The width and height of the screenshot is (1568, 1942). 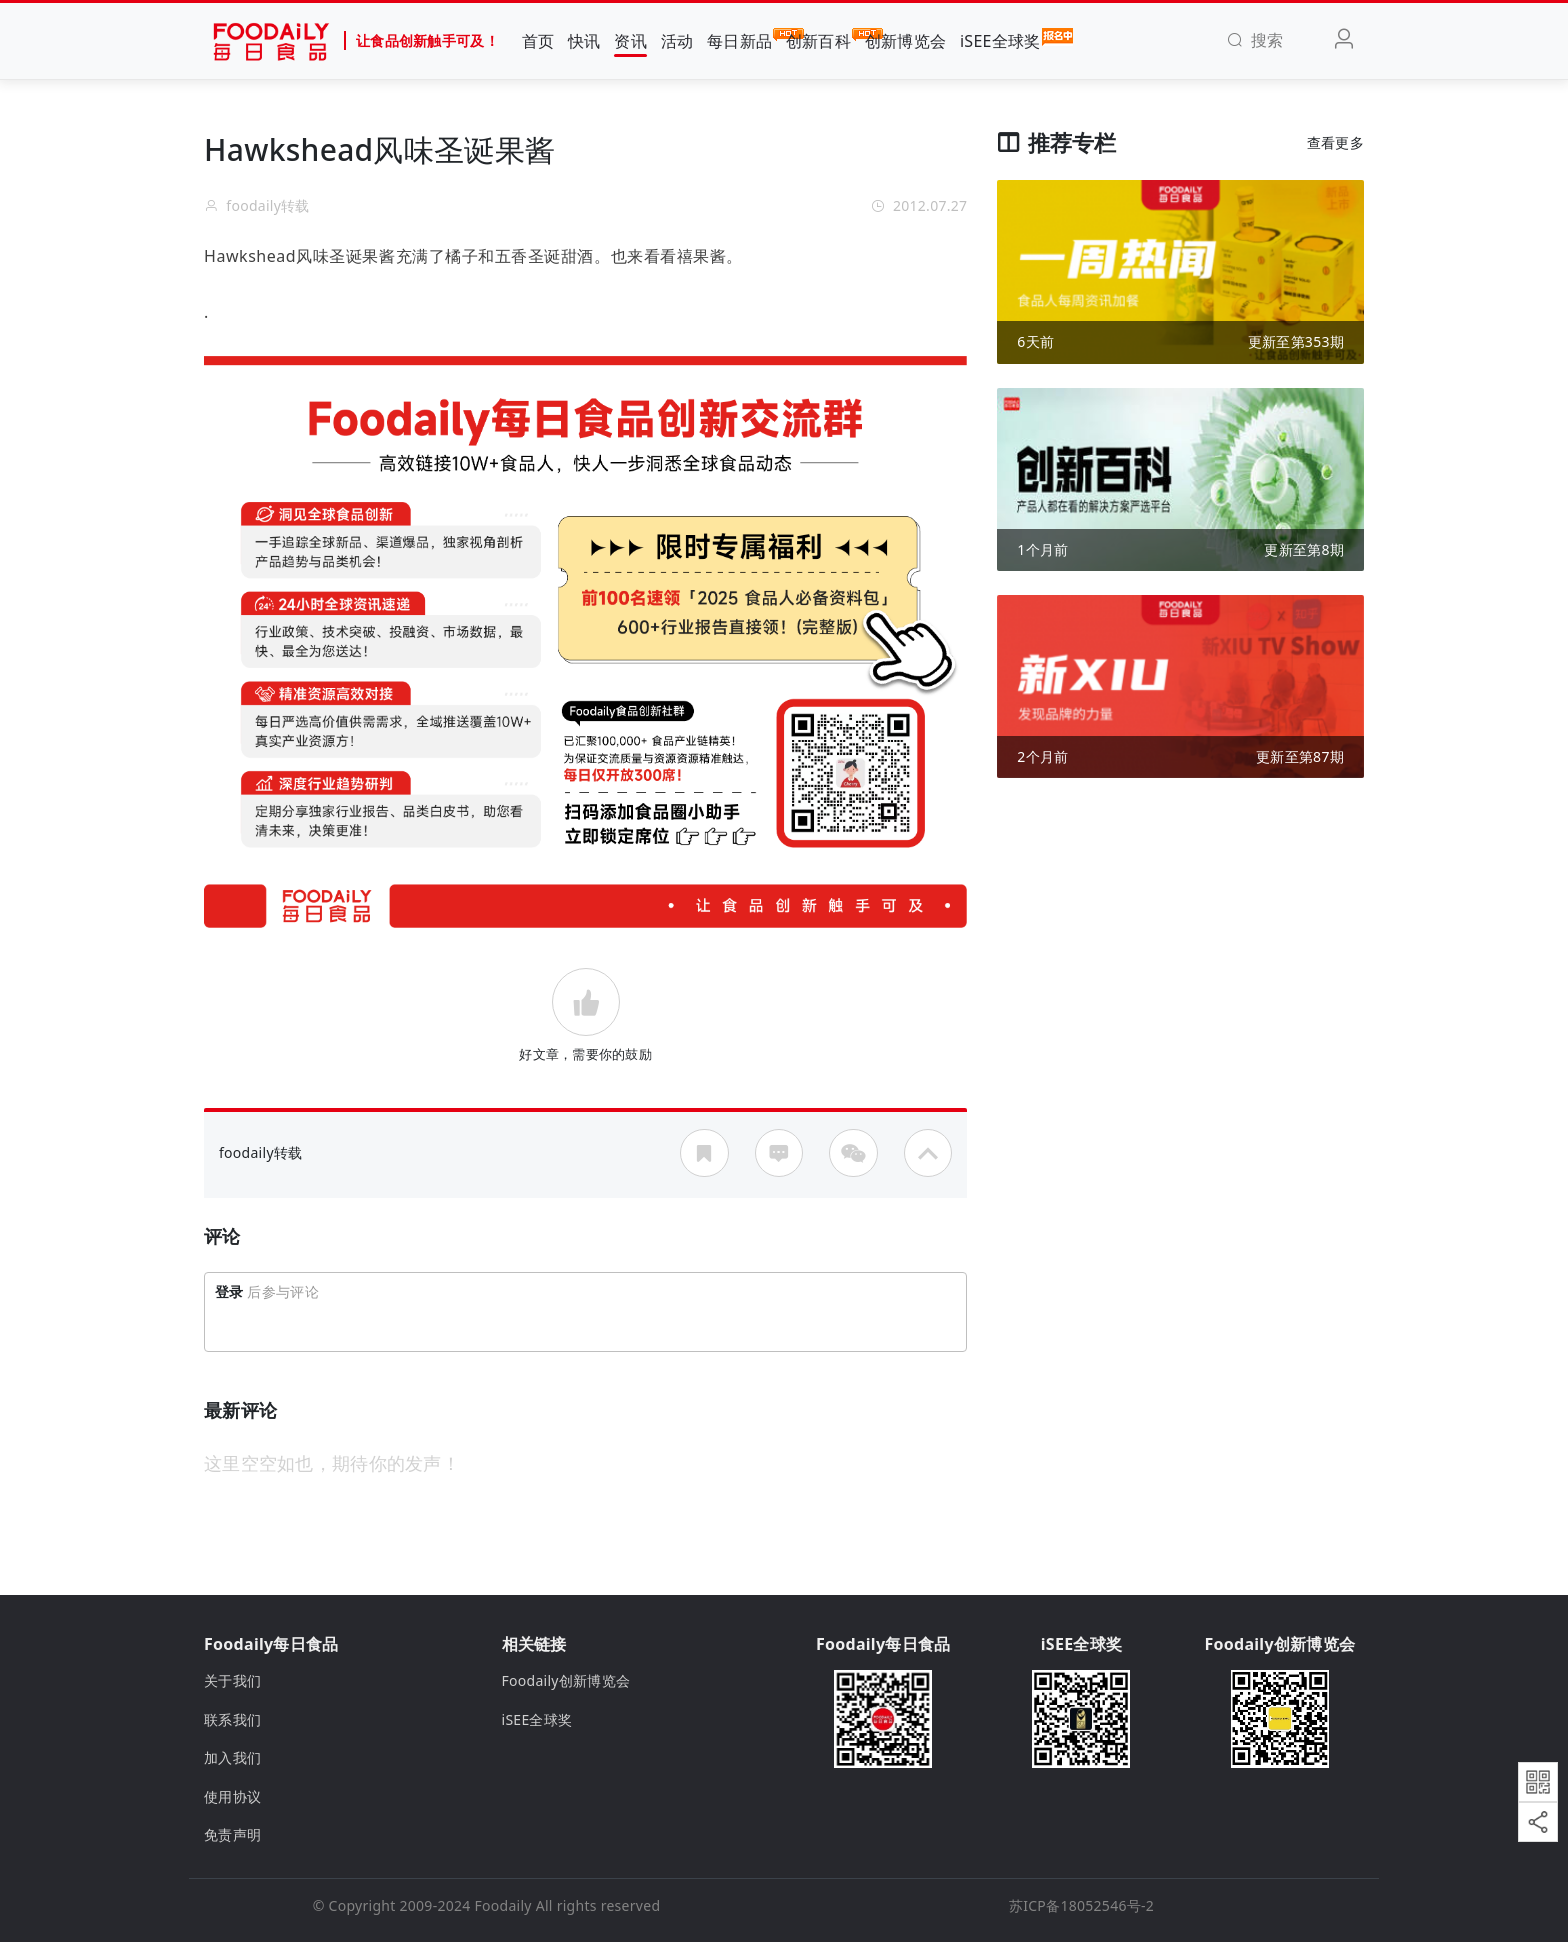 What do you see at coordinates (232, 1680) in the screenshot?
I see `关于我们` at bounding box center [232, 1680].